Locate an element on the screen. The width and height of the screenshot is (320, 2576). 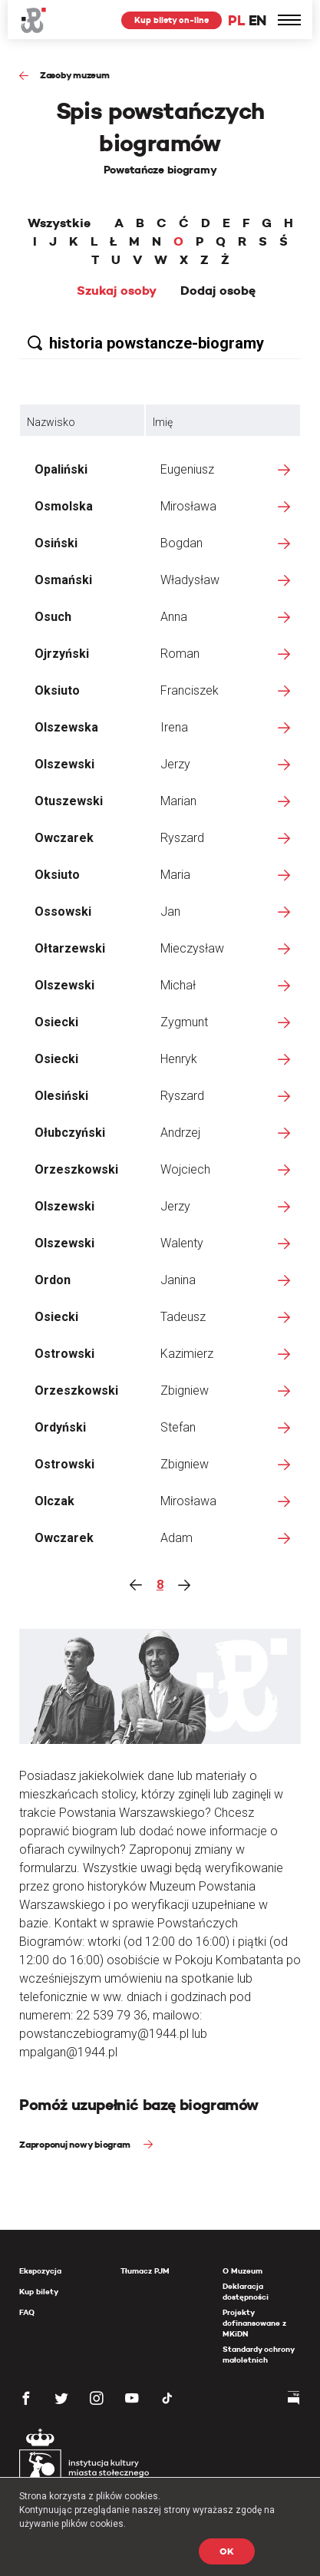
Oksiuto is located at coordinates (57, 690).